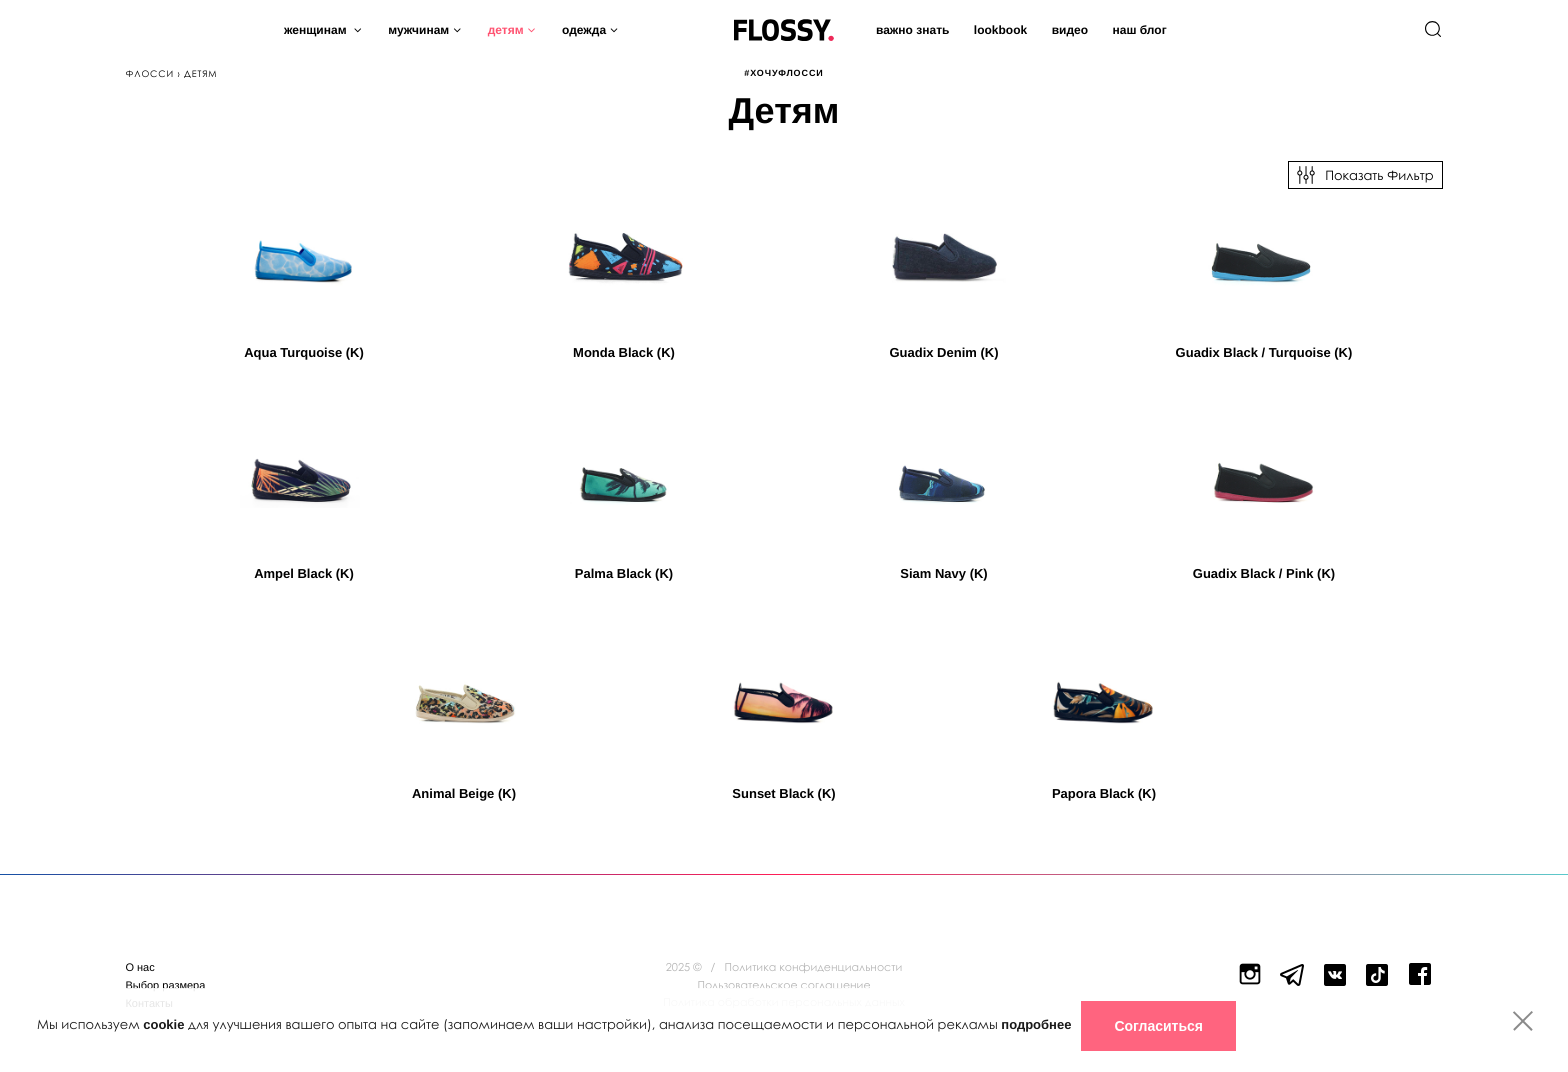 The width and height of the screenshot is (1568, 1072). Describe the element at coordinates (418, 30) in the screenshot. I see `Мужчинам` at that location.